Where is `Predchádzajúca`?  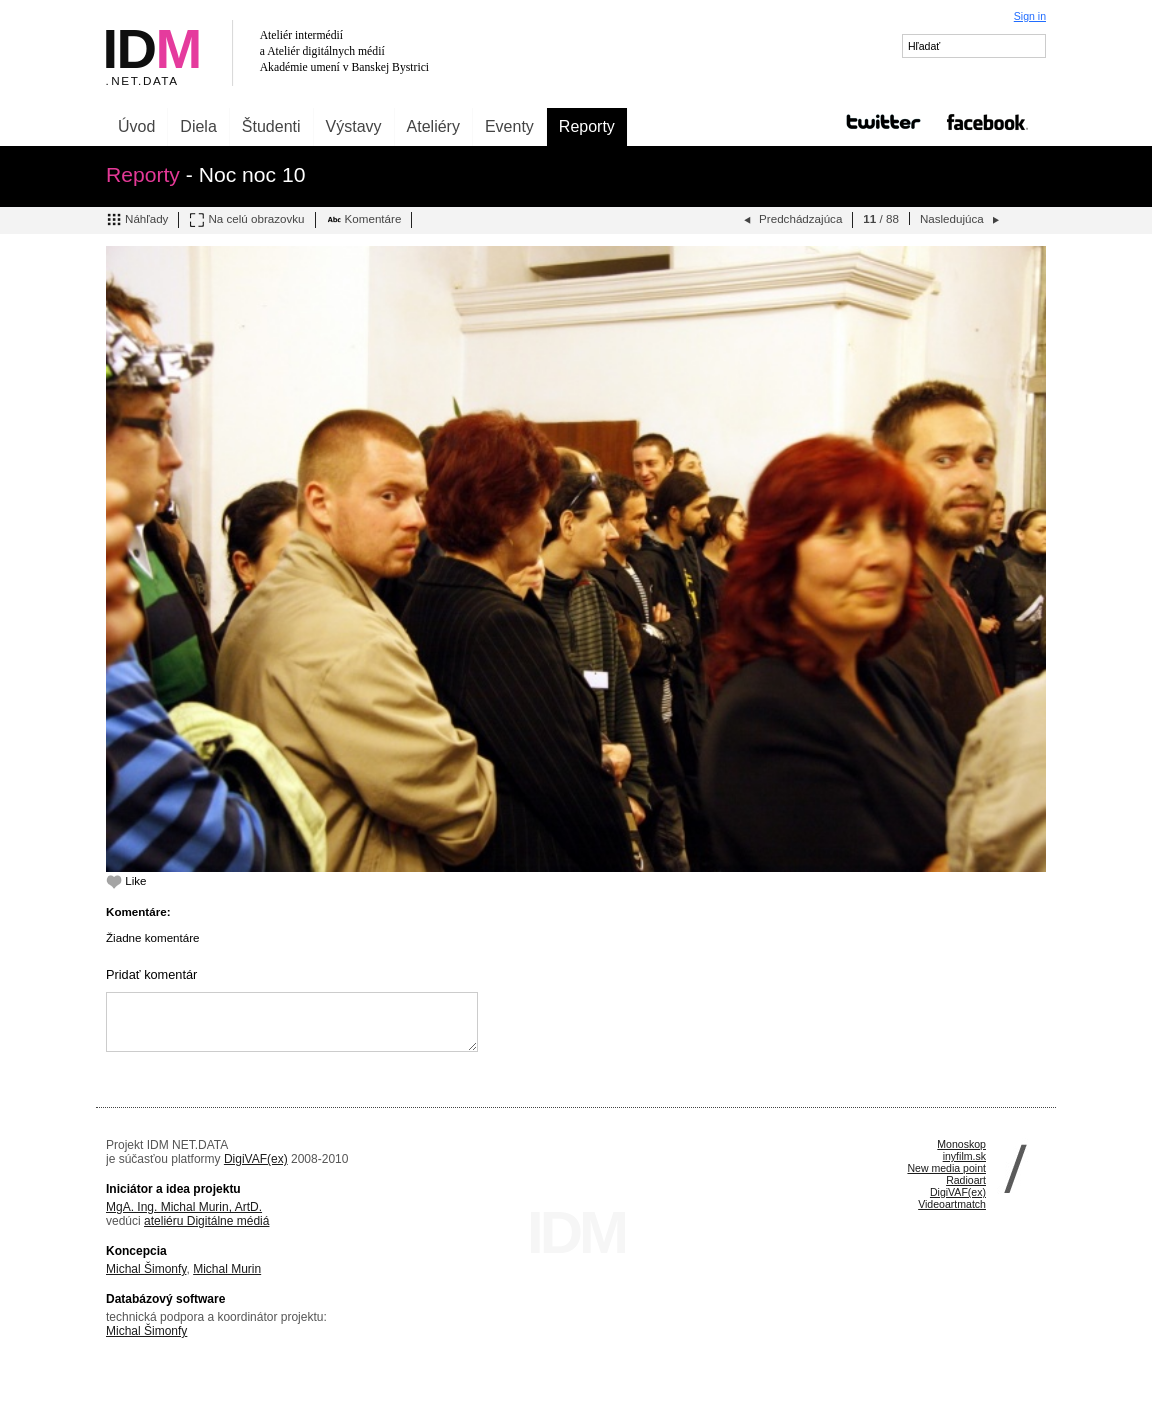
Predchádzajúca is located at coordinates (791, 220).